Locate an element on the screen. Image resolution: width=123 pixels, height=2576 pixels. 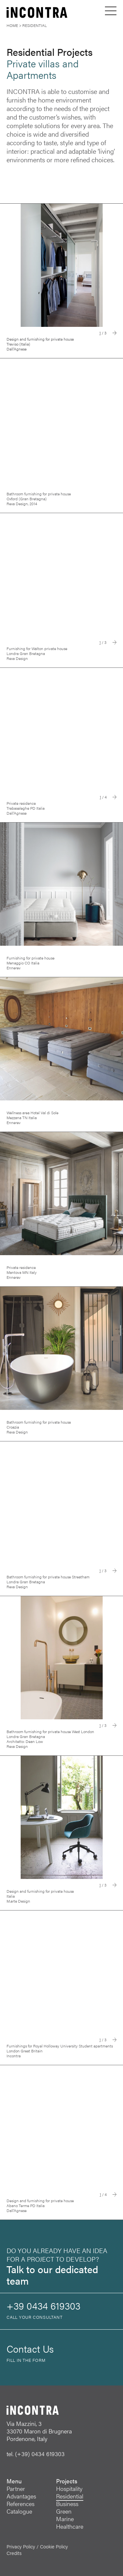
Credits is located at coordinates (14, 2552).